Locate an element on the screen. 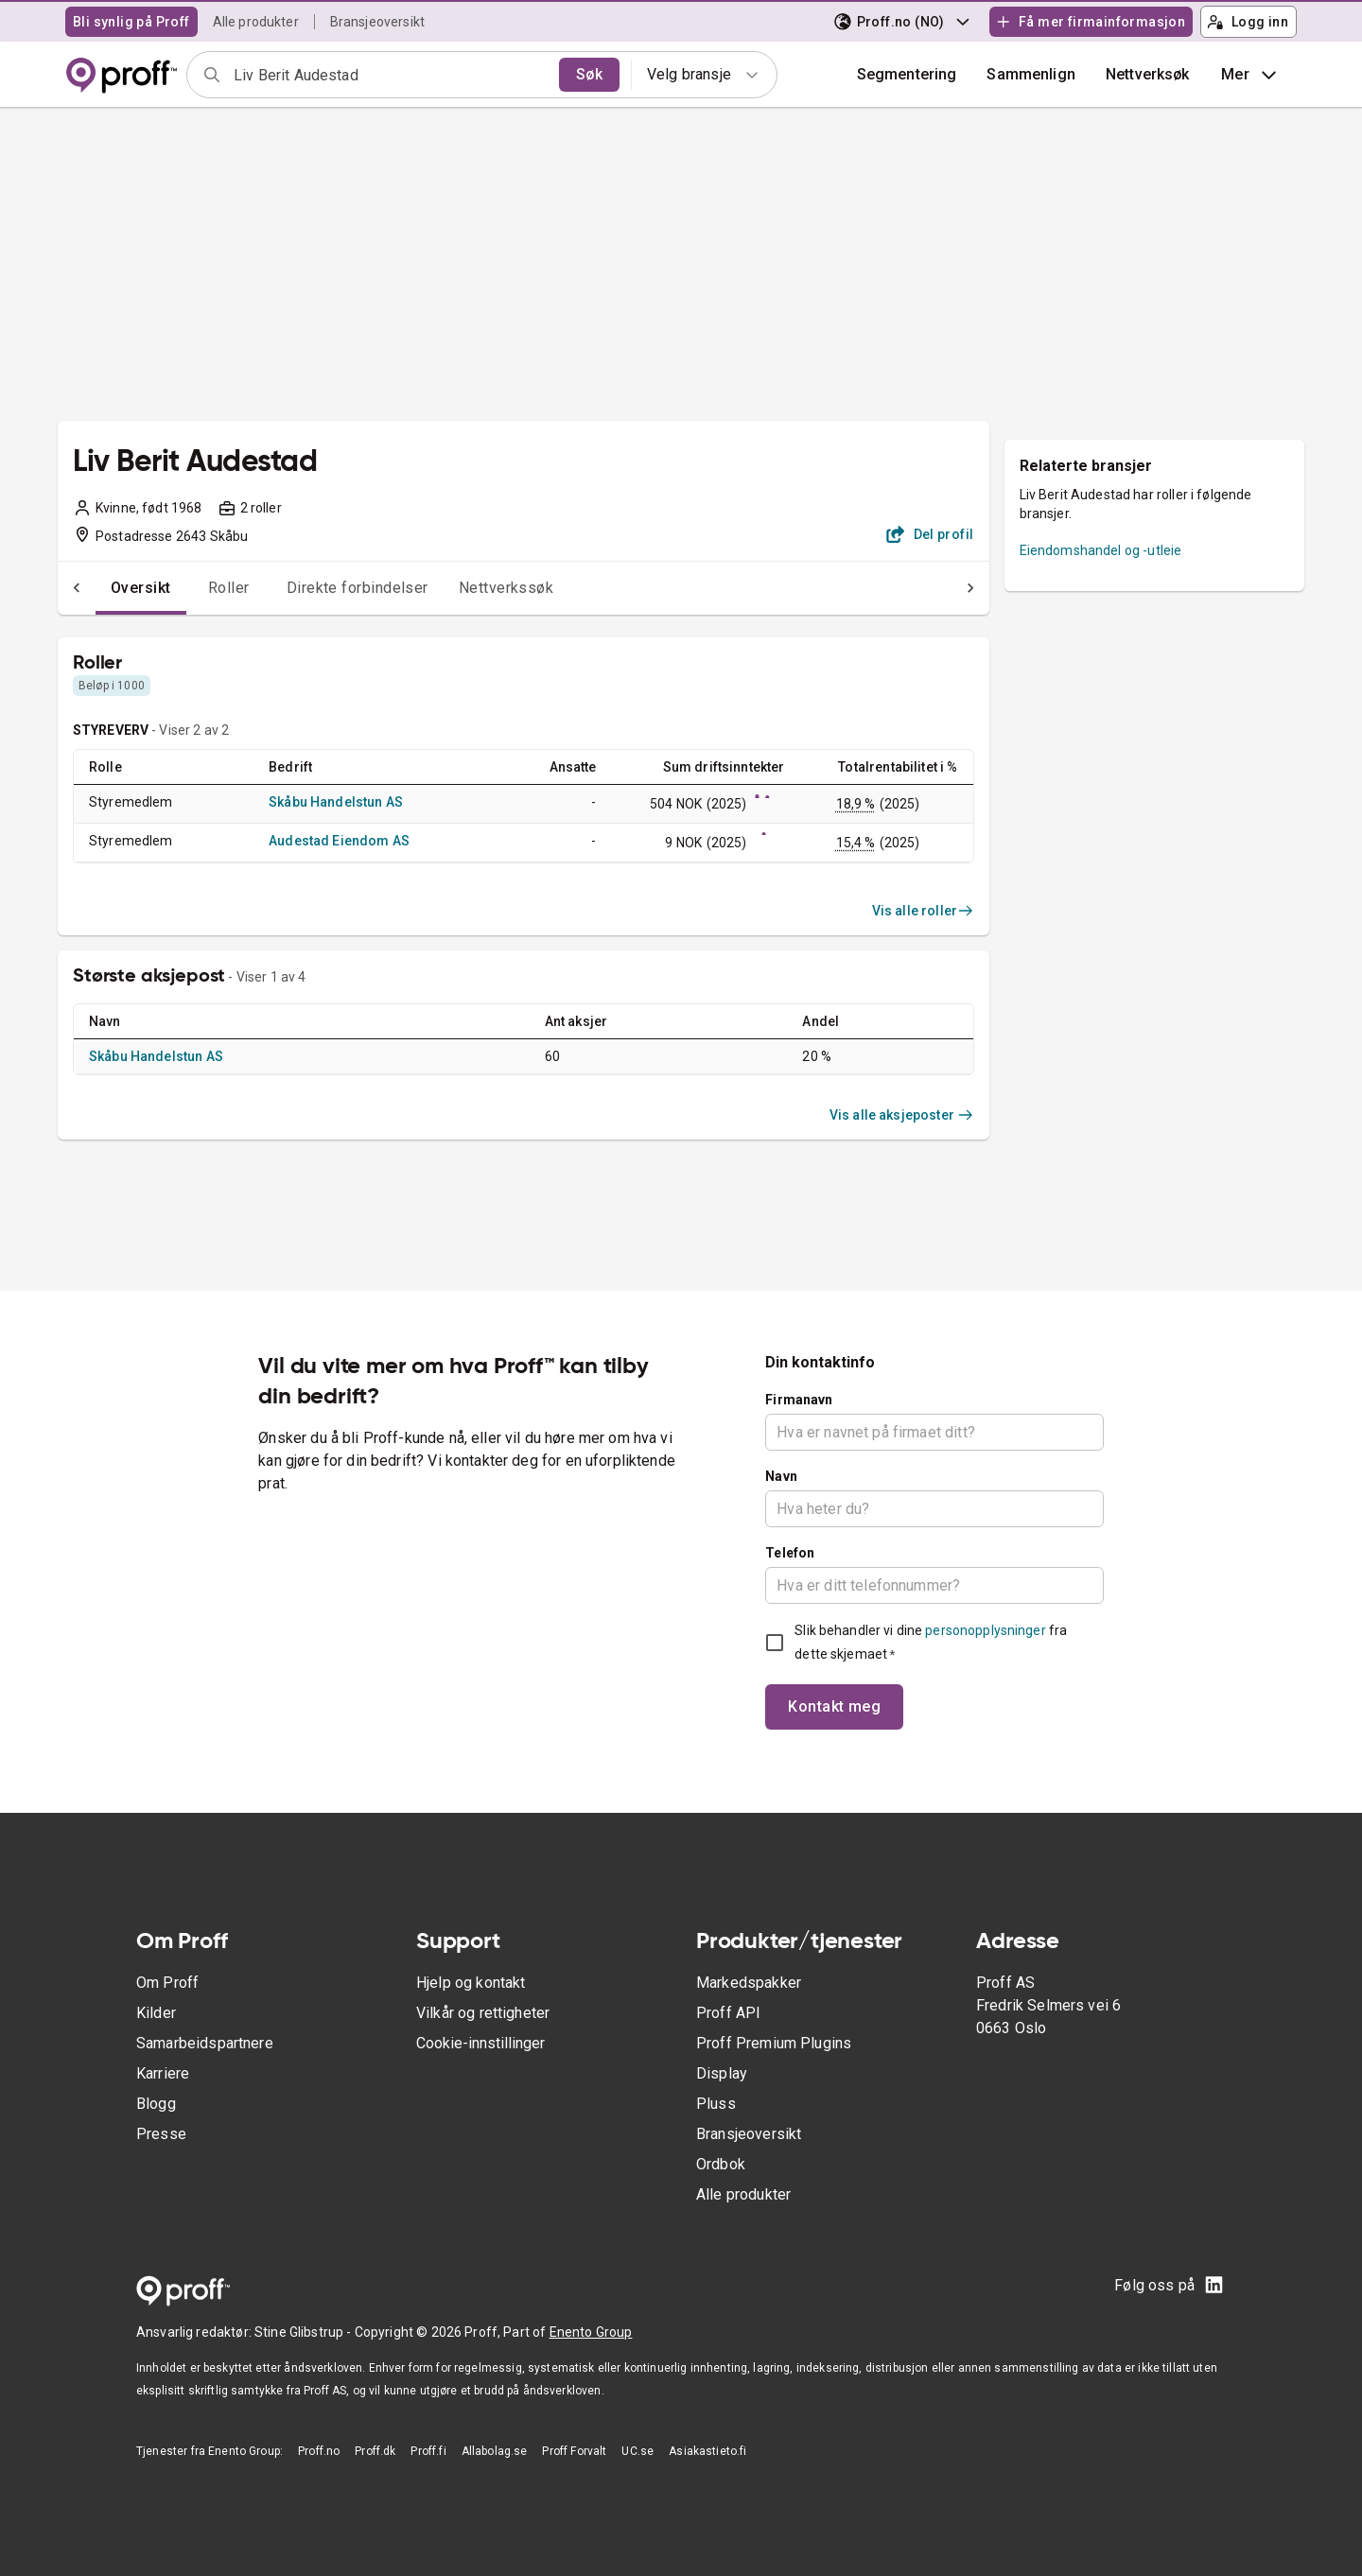 The width and height of the screenshot is (1362, 2576). Proff Premium Plugins is located at coordinates (773, 2043).